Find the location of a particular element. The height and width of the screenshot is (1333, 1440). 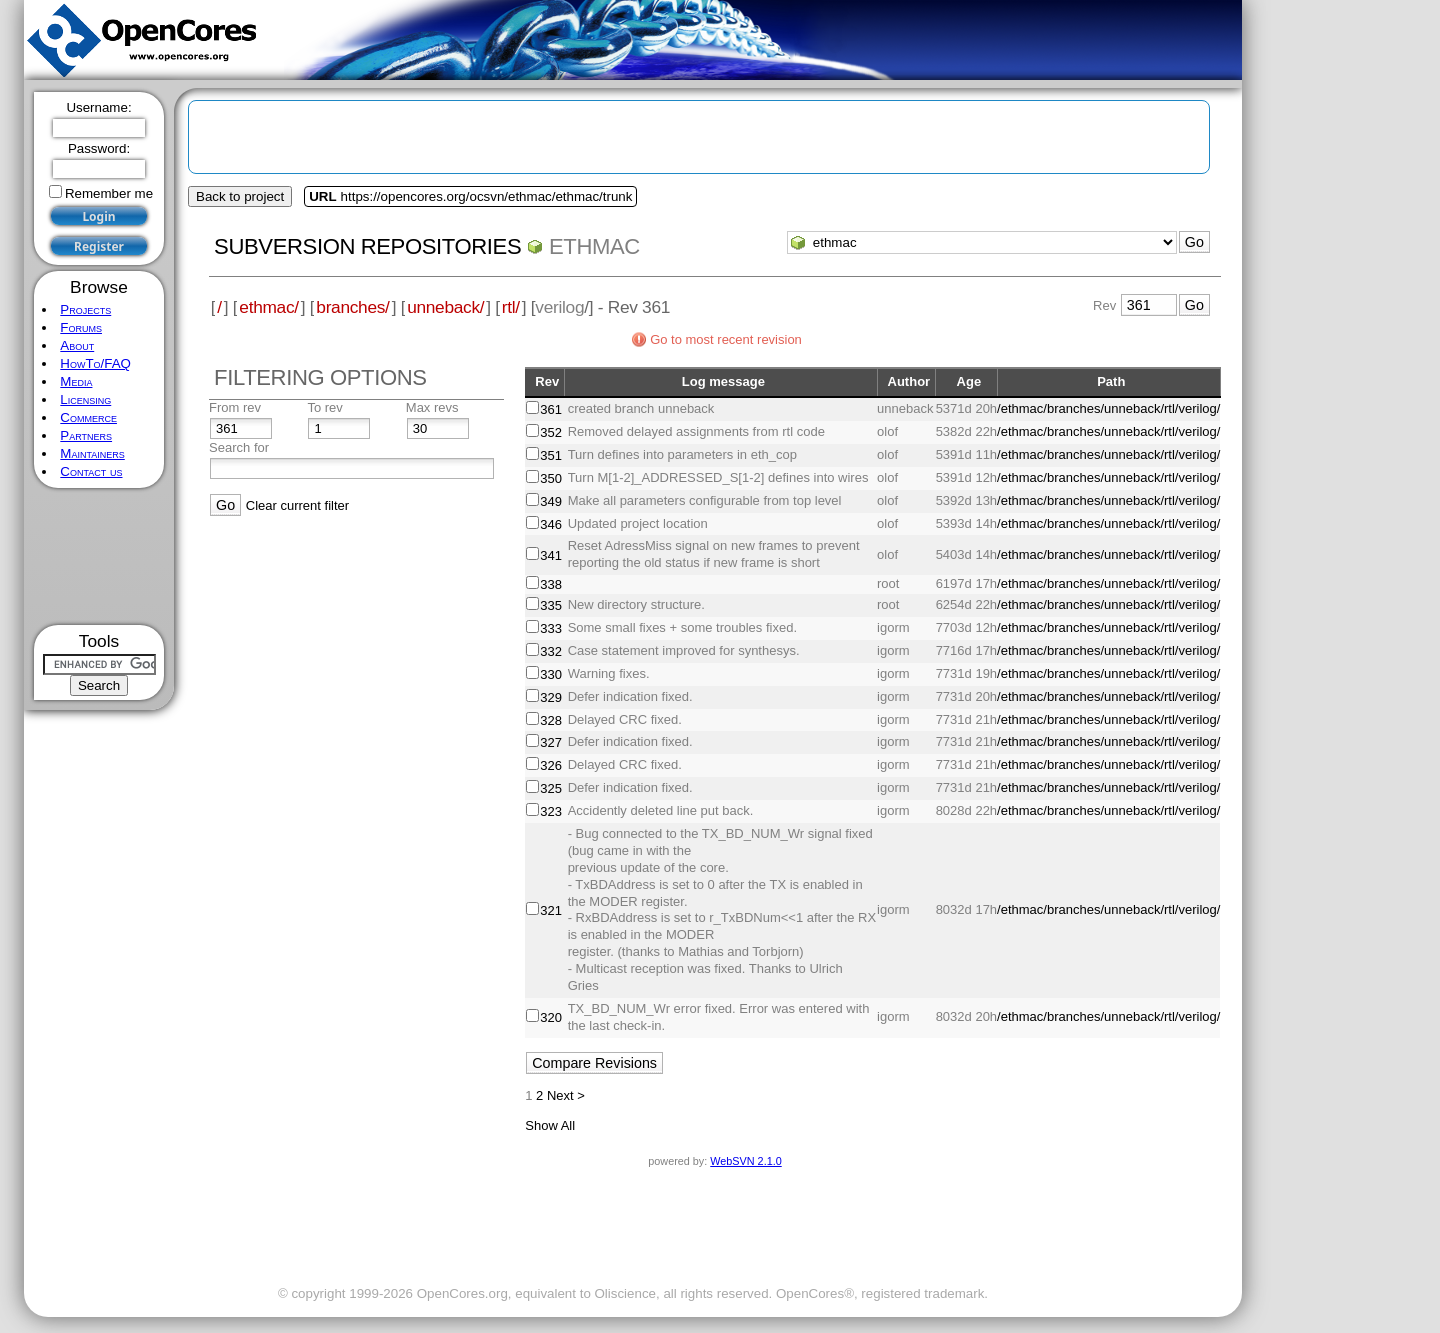

ethmac/ is located at coordinates (268, 307).